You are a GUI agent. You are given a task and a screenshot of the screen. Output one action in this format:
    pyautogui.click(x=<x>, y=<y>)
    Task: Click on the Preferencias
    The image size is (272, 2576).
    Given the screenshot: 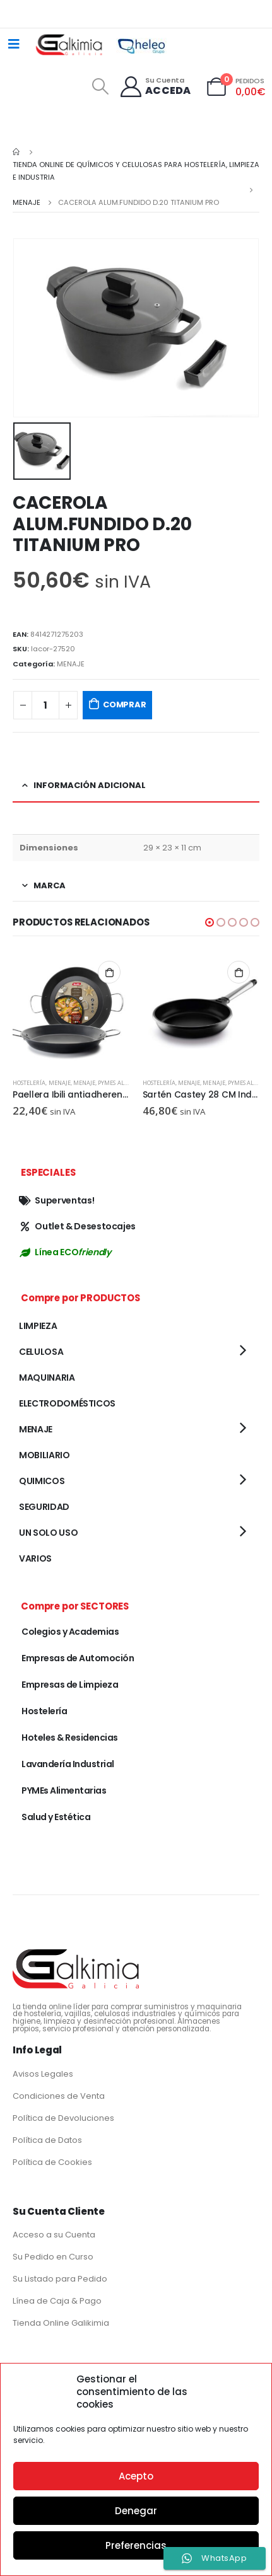 What is the action you would take?
    pyautogui.click(x=136, y=2545)
    